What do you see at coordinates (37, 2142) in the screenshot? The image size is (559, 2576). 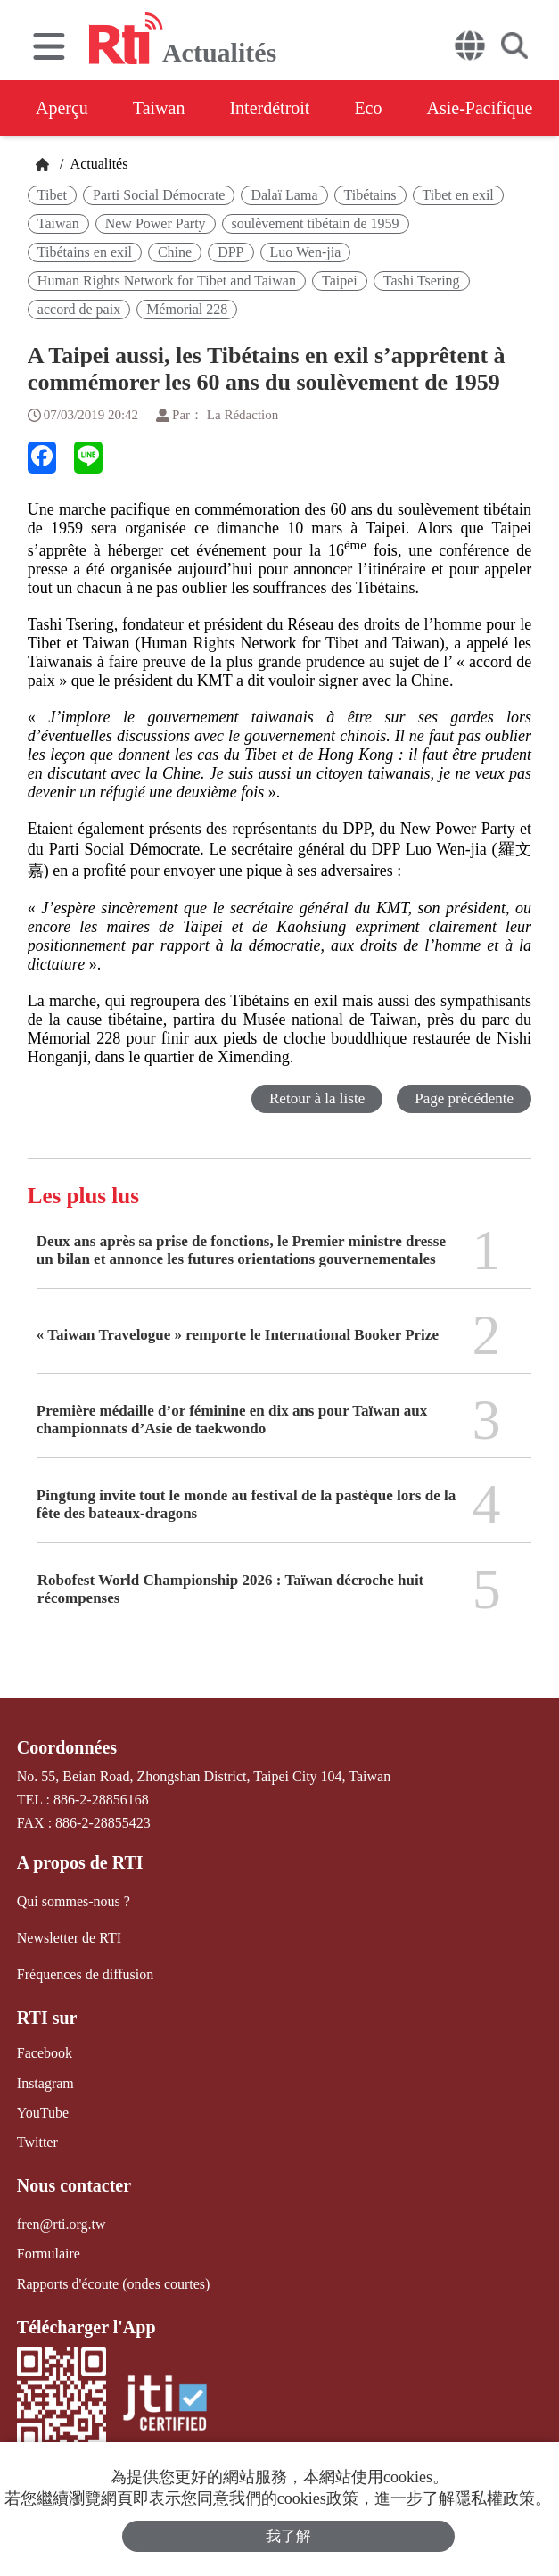 I see `Twitter` at bounding box center [37, 2142].